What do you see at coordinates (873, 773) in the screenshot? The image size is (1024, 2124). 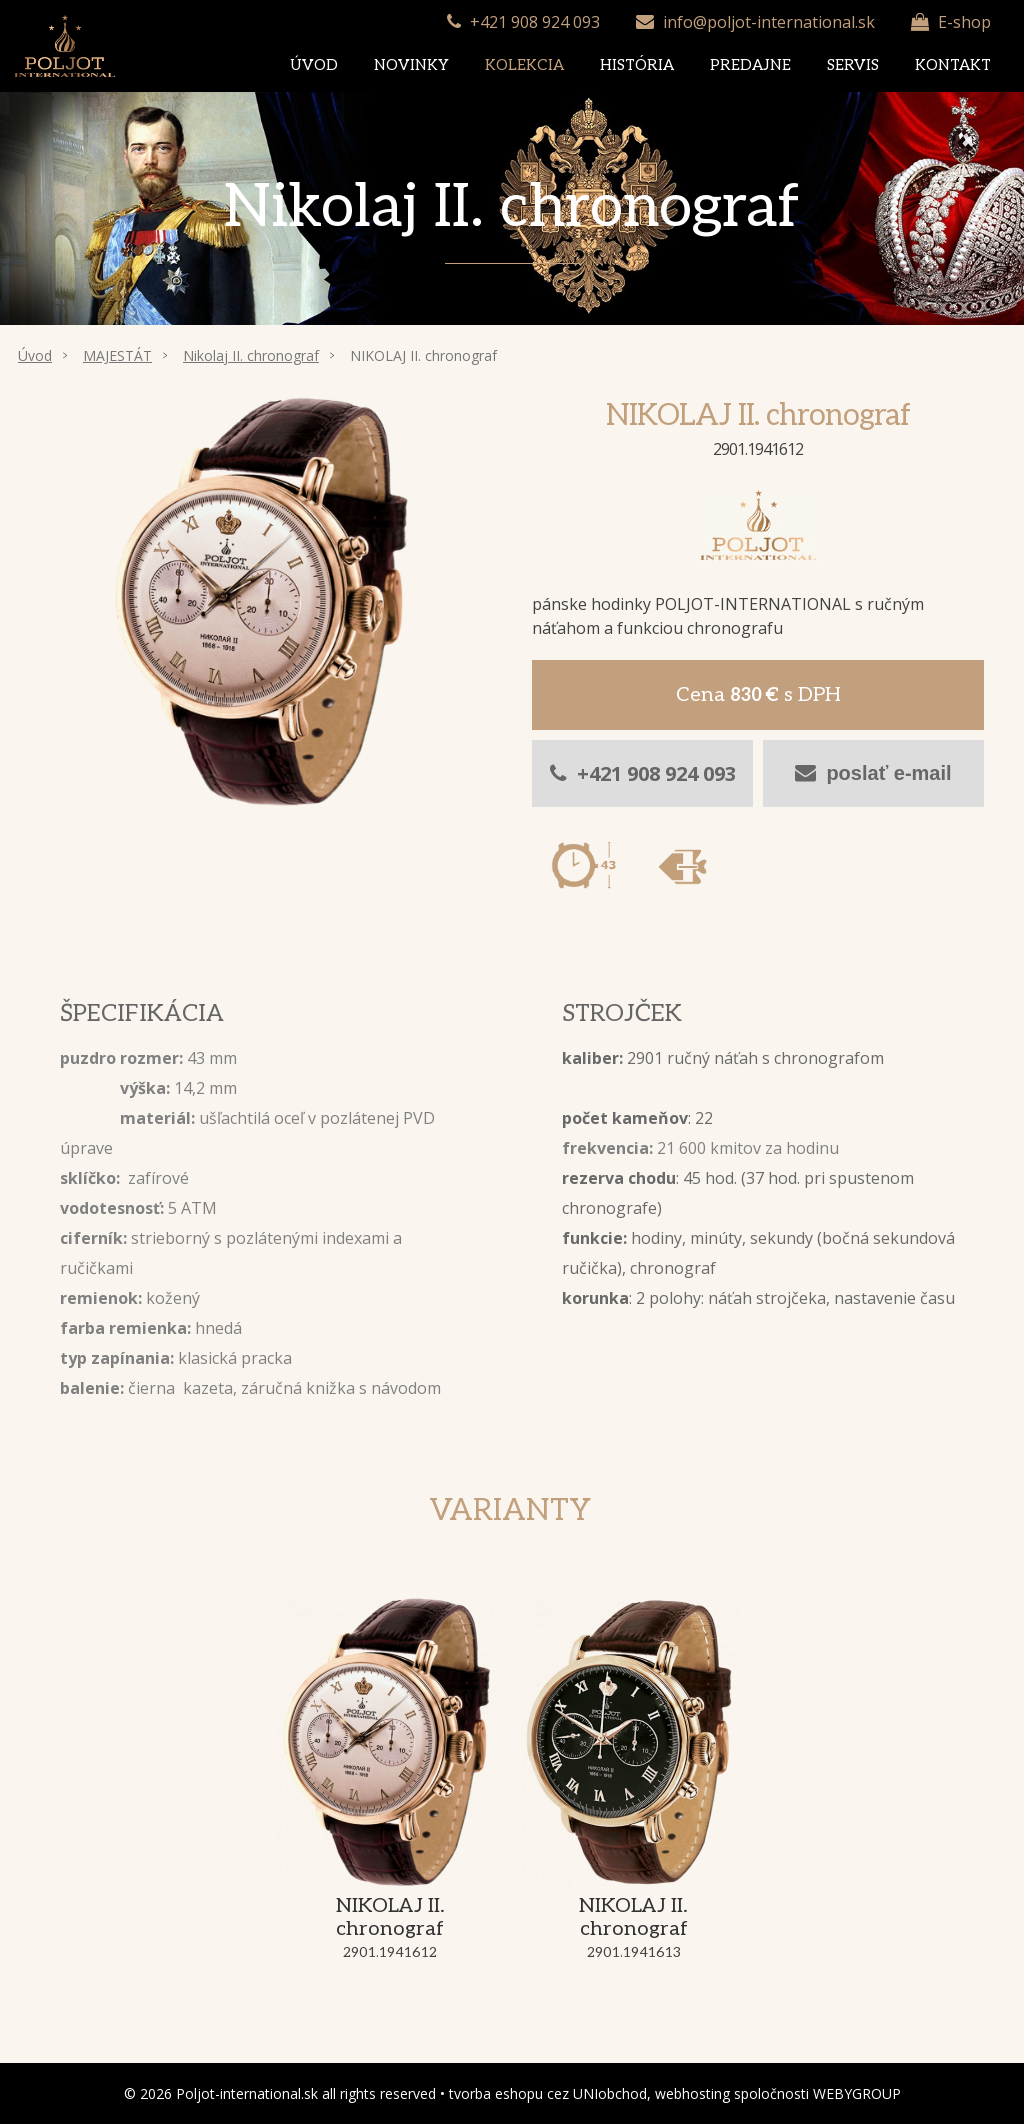 I see `poslať e-mail` at bounding box center [873, 773].